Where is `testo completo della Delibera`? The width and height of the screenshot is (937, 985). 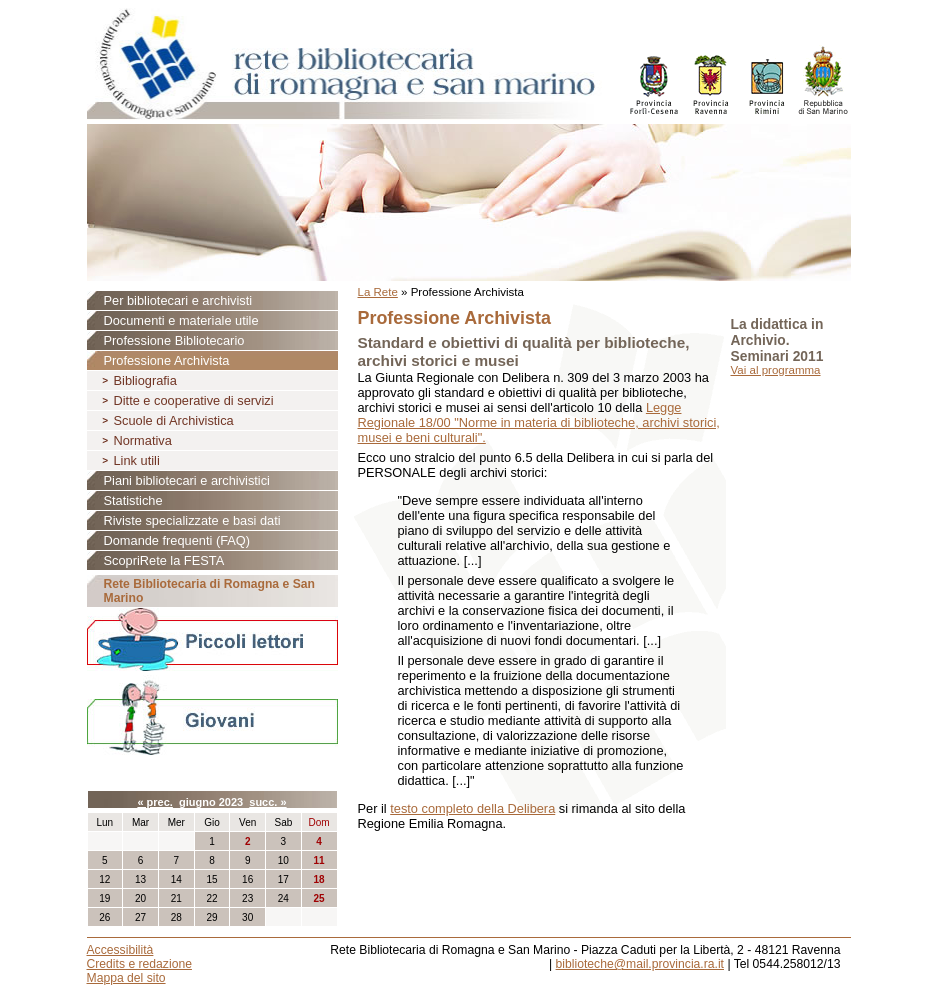
testo completo della Delibera is located at coordinates (472, 808).